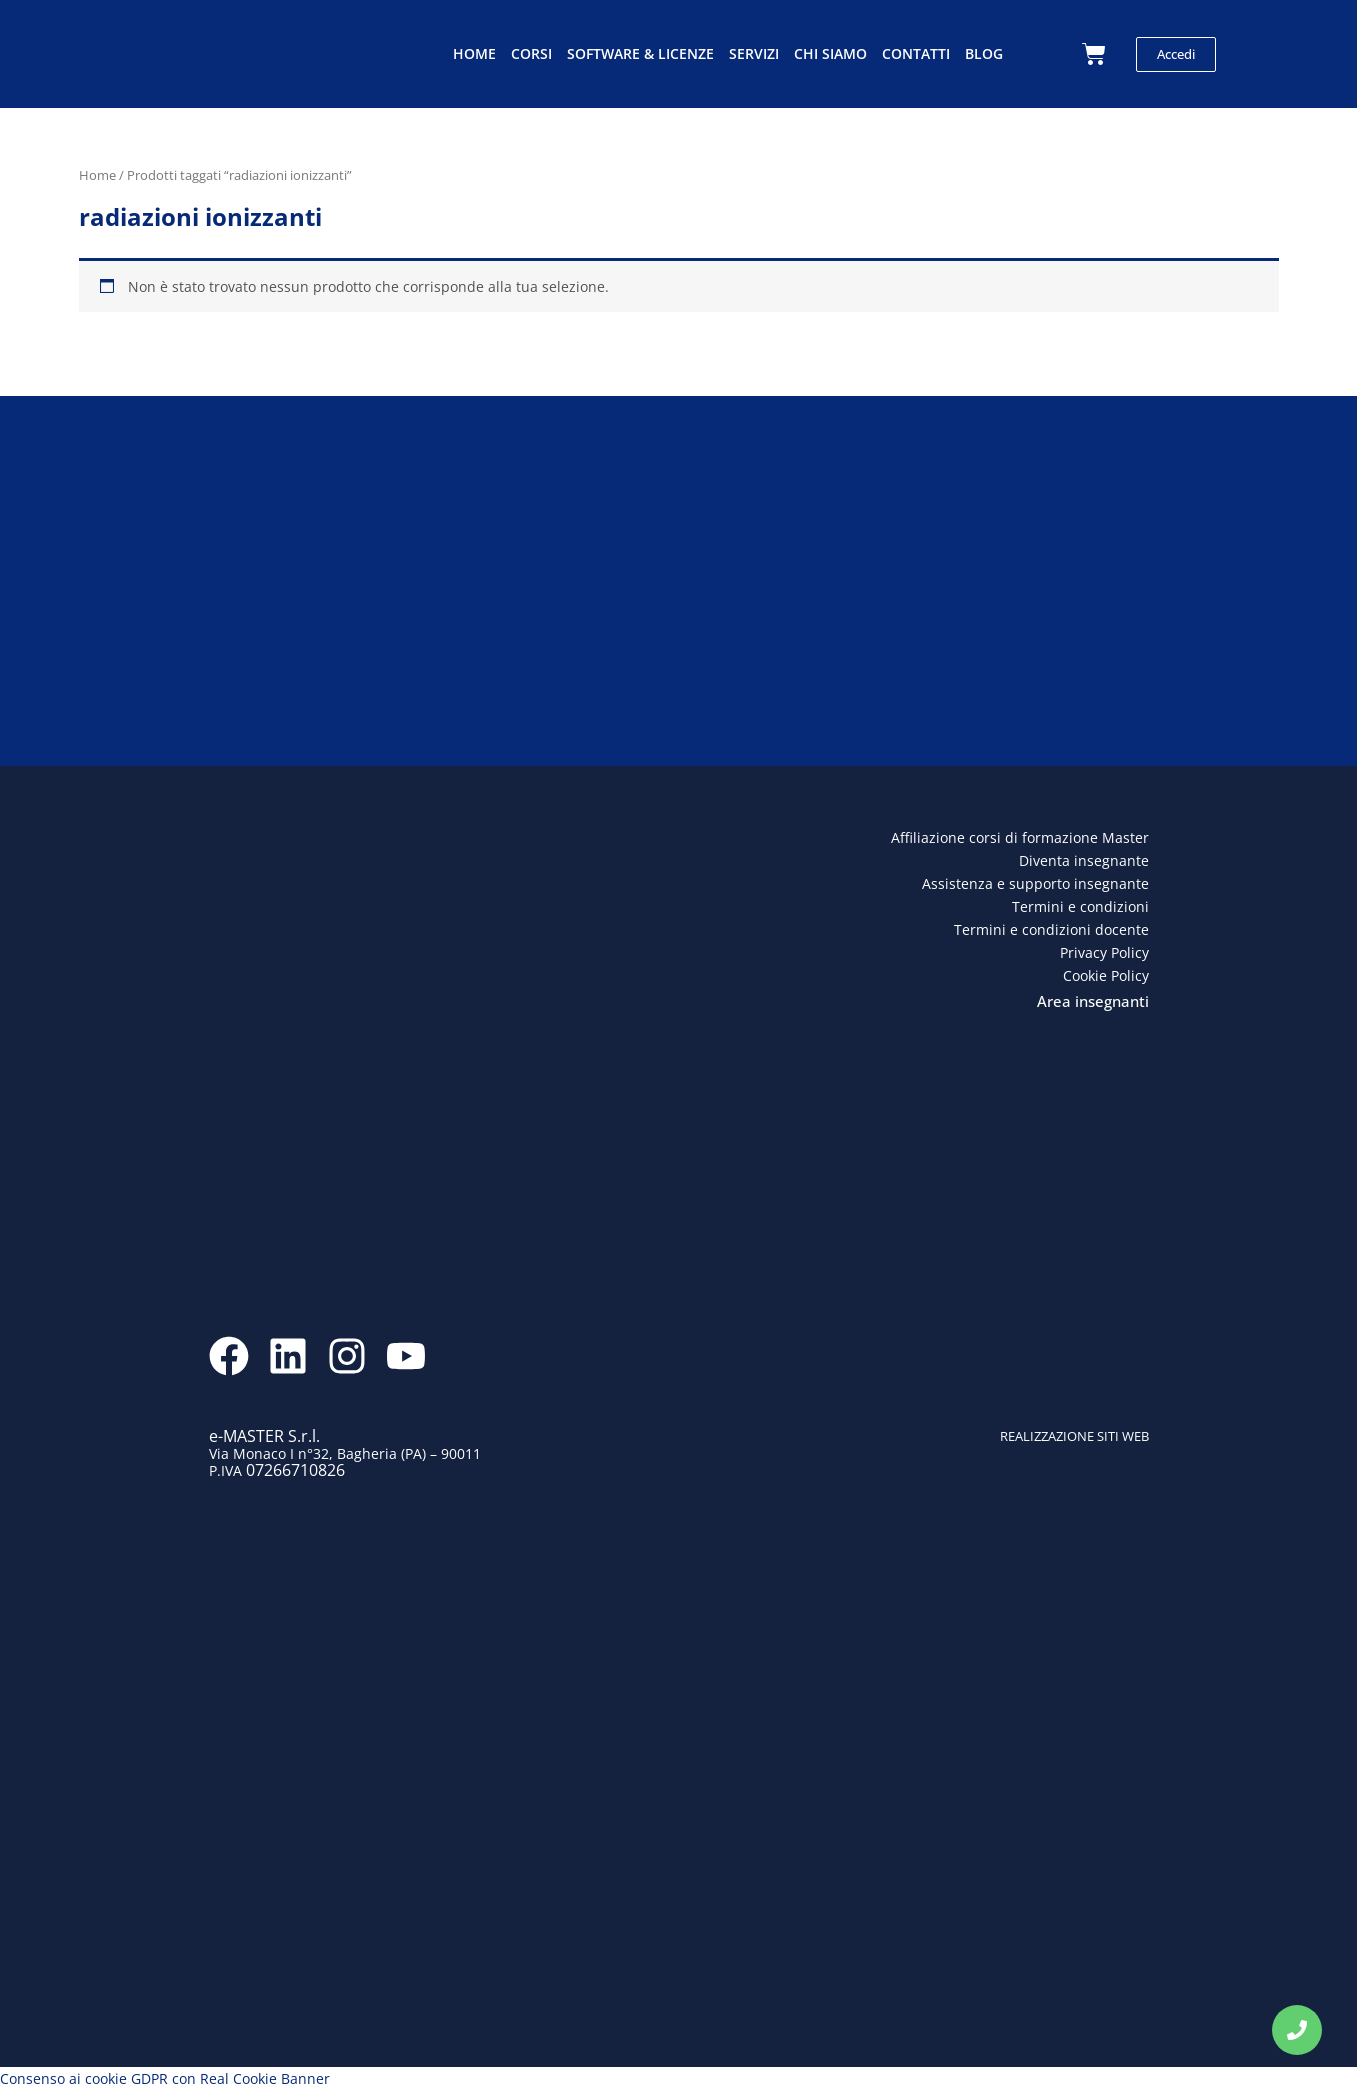 The height and width of the screenshot is (2090, 1357). I want to click on Corsi, so click(531, 53).